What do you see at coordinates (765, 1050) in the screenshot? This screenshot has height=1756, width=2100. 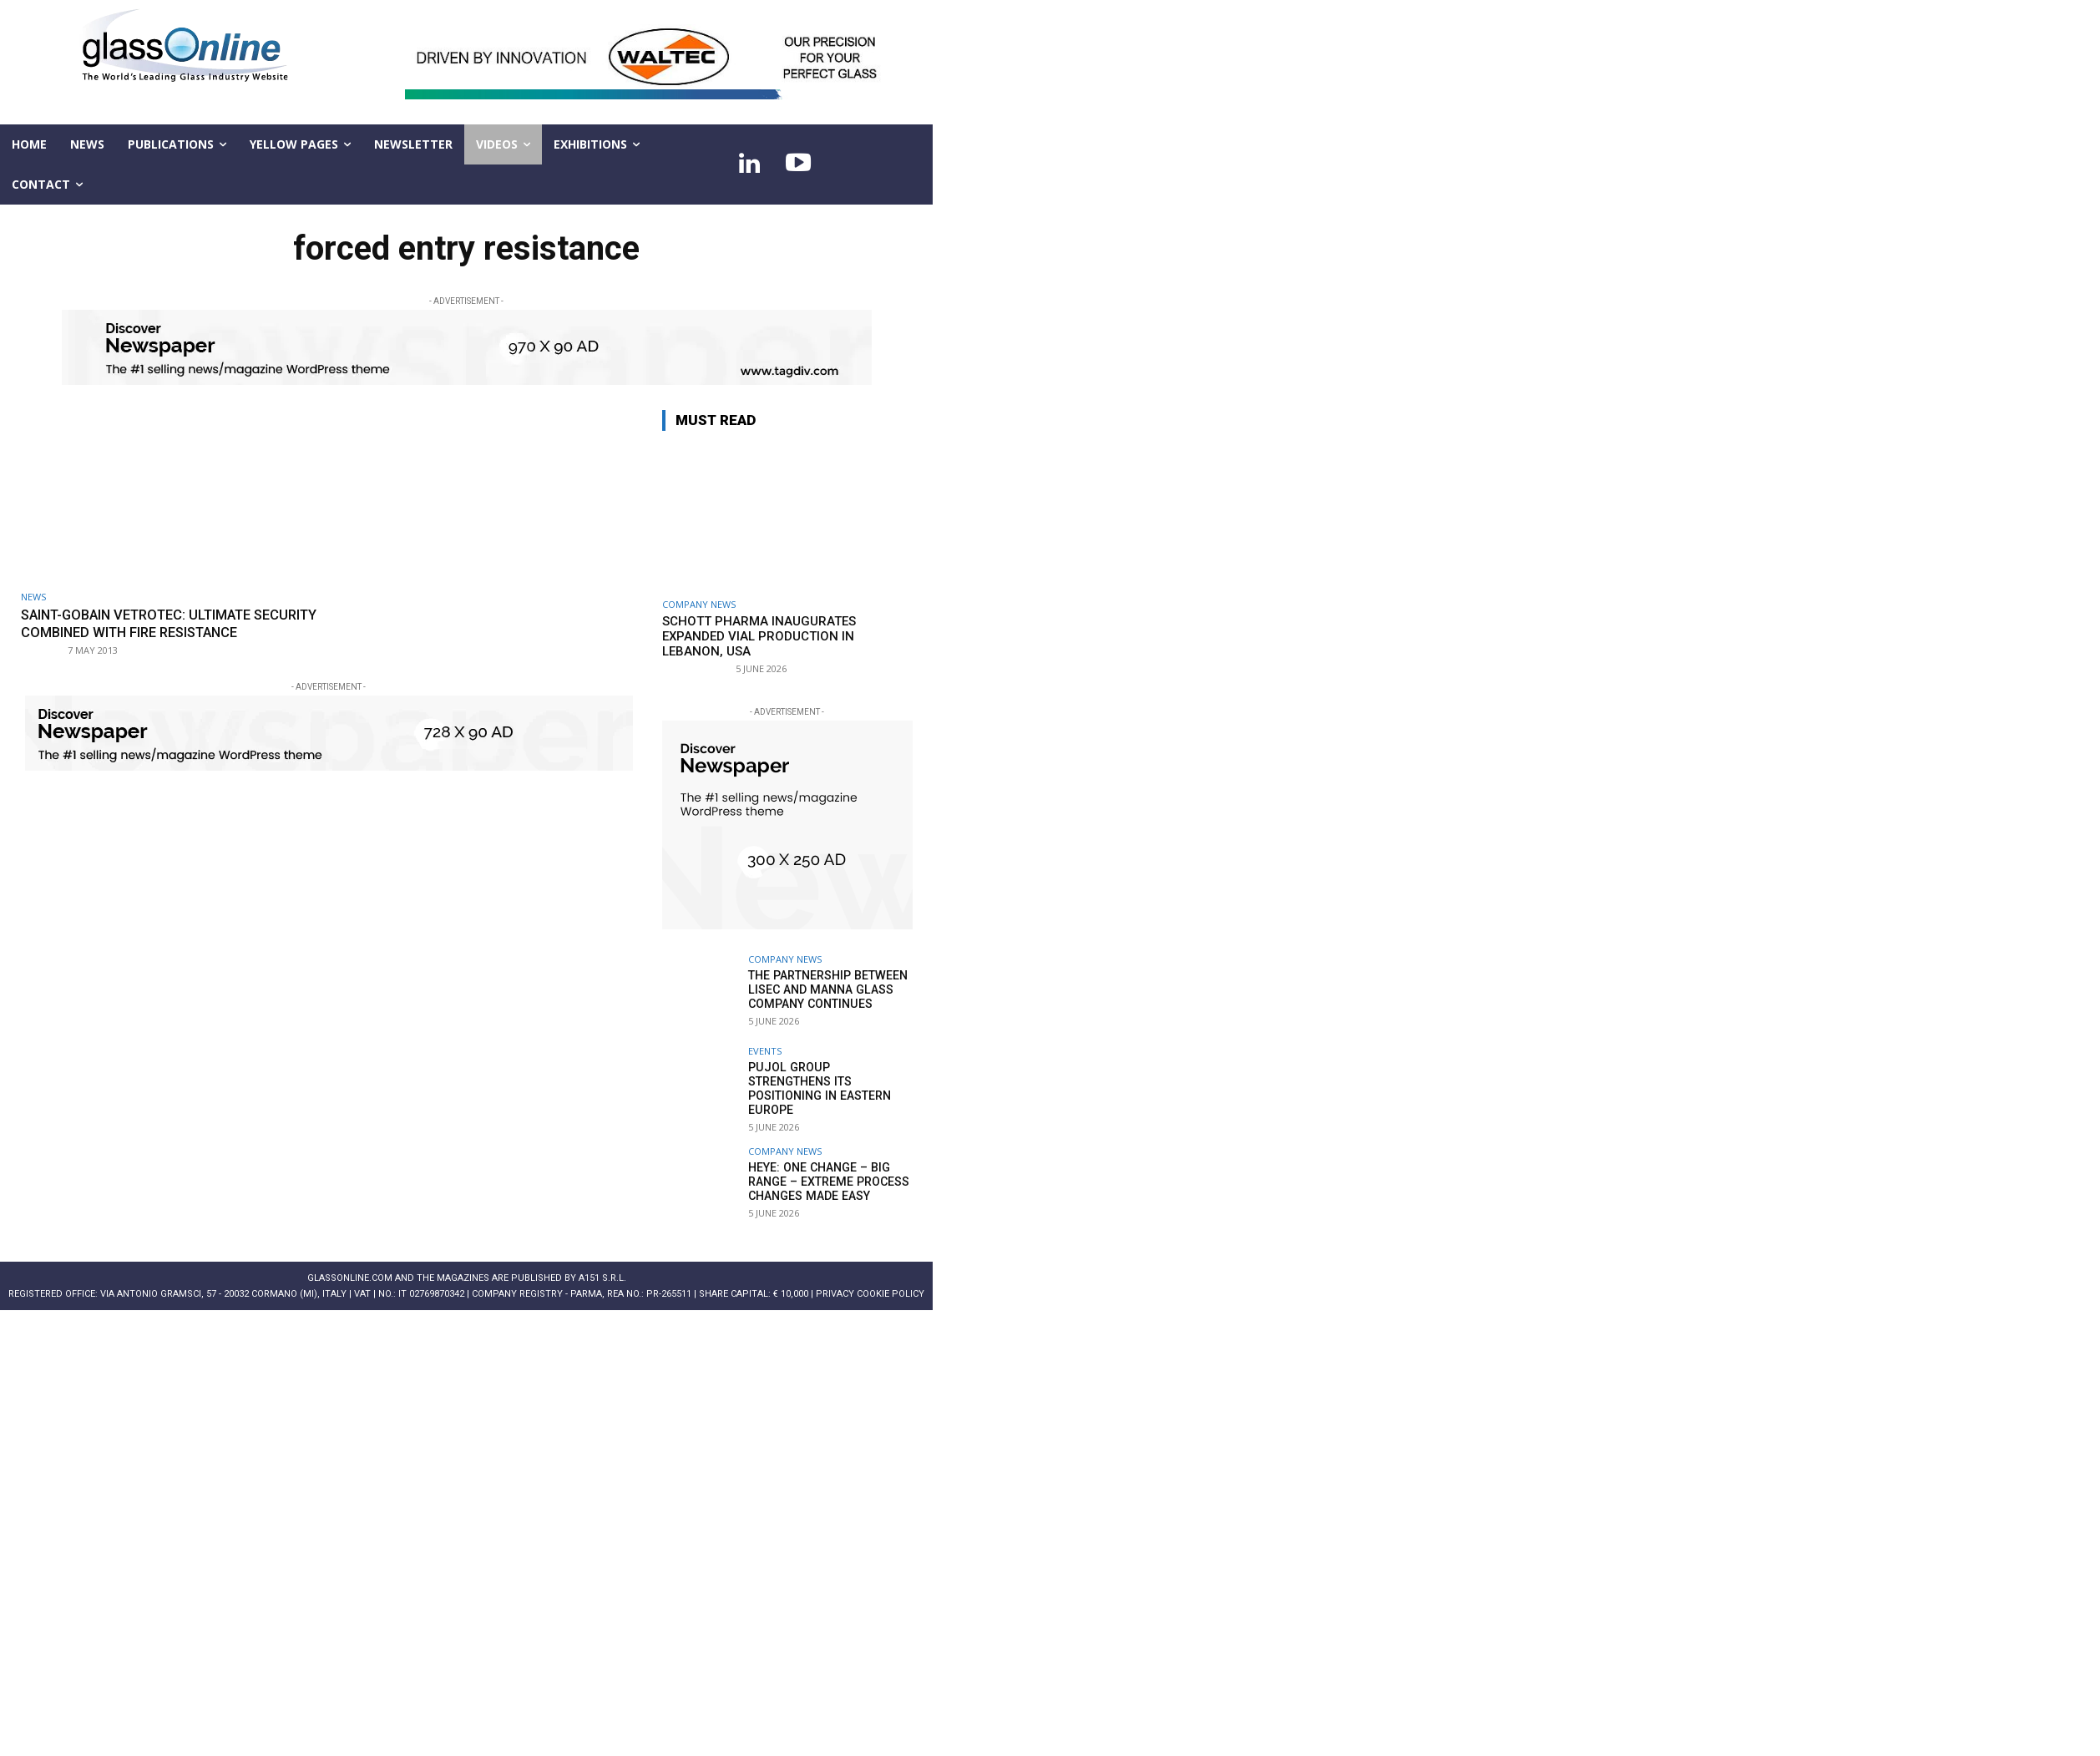 I see `Events` at bounding box center [765, 1050].